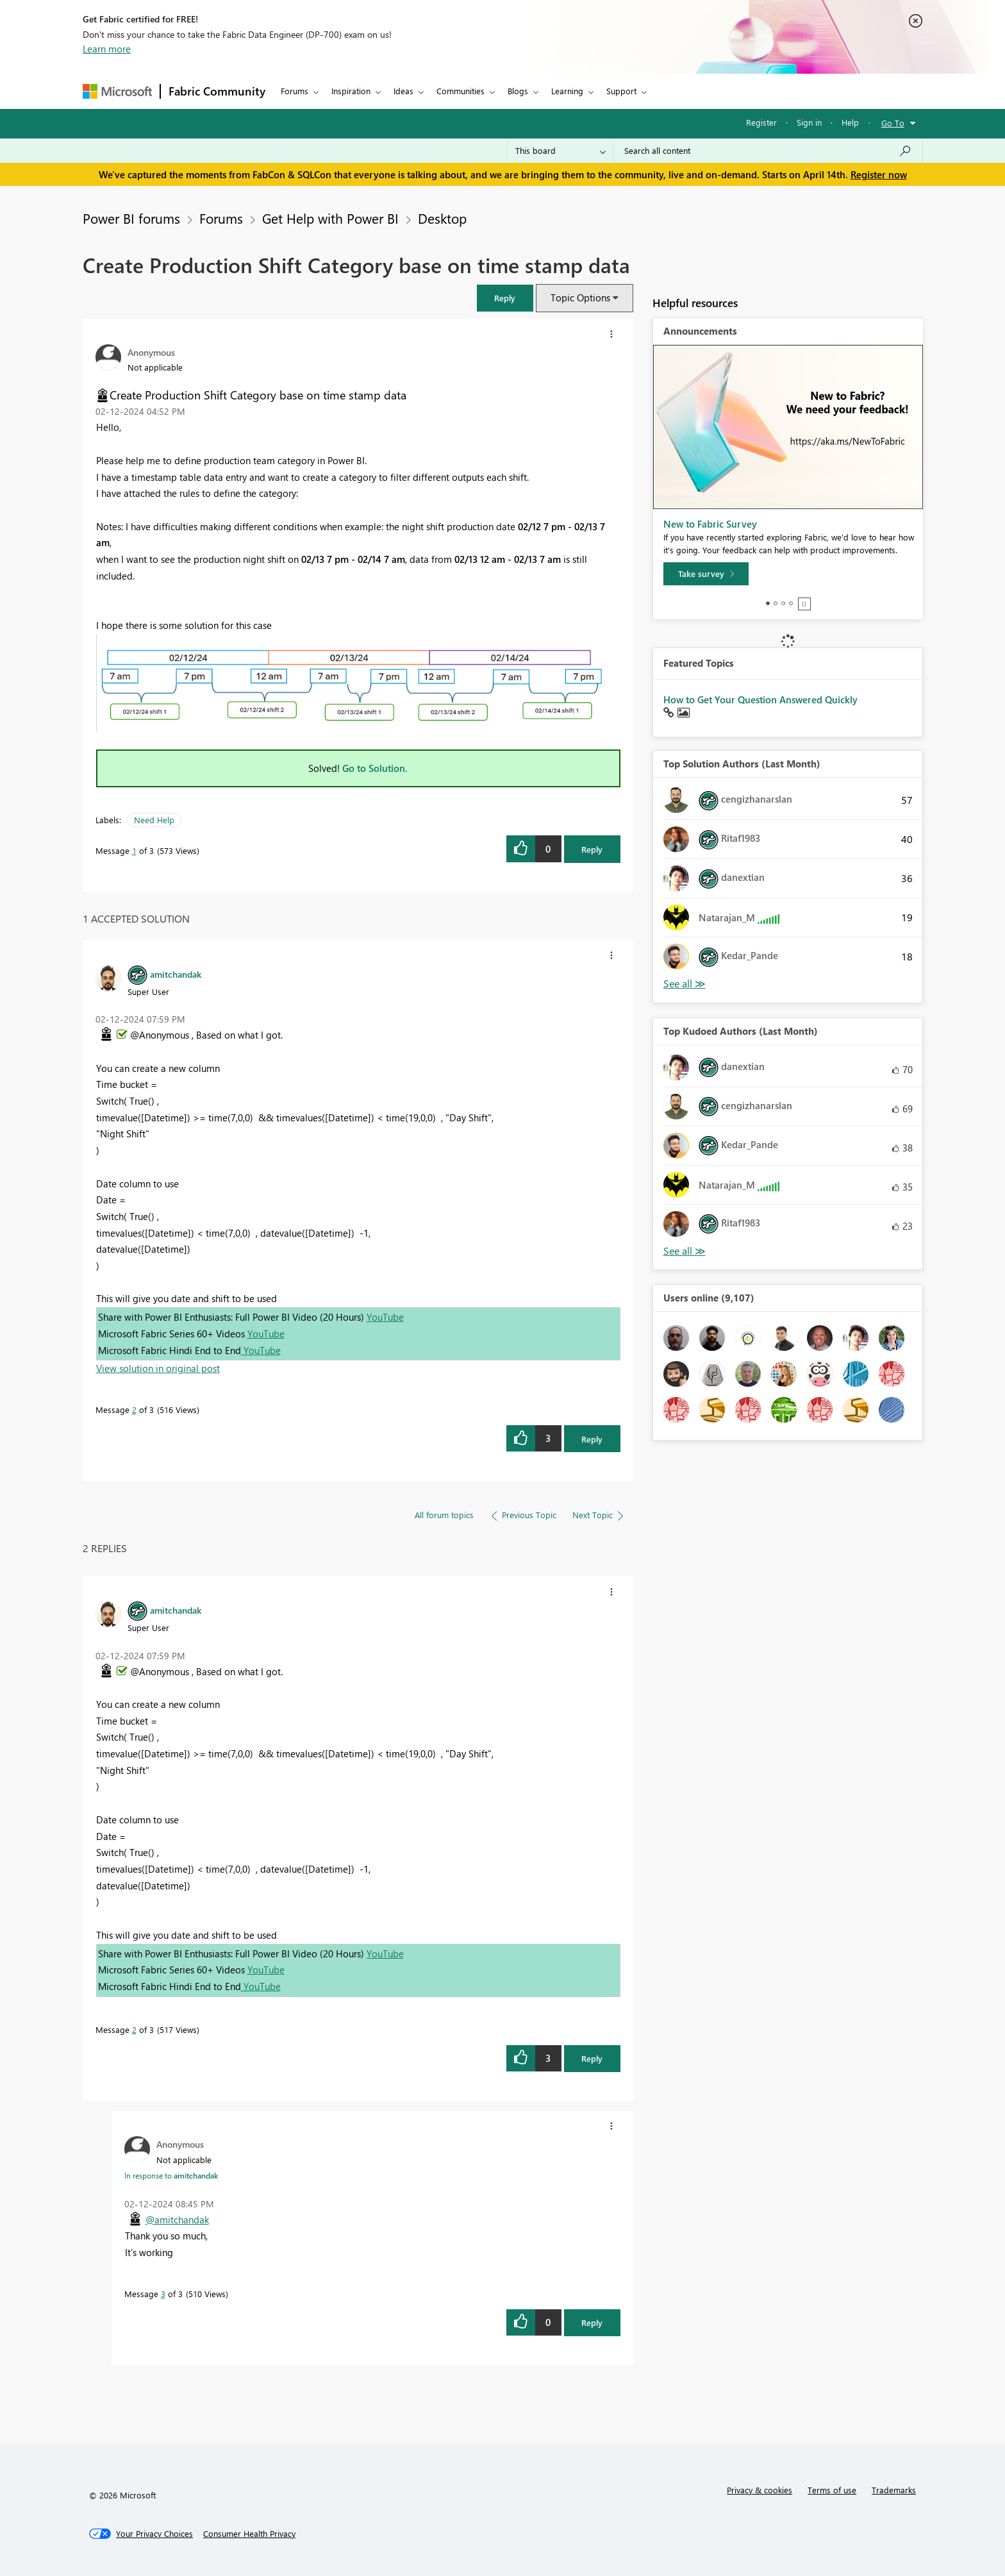 The image size is (1005, 2576). Describe the element at coordinates (175, 973) in the screenshot. I see `[View Profile of amitchandak]` at that location.